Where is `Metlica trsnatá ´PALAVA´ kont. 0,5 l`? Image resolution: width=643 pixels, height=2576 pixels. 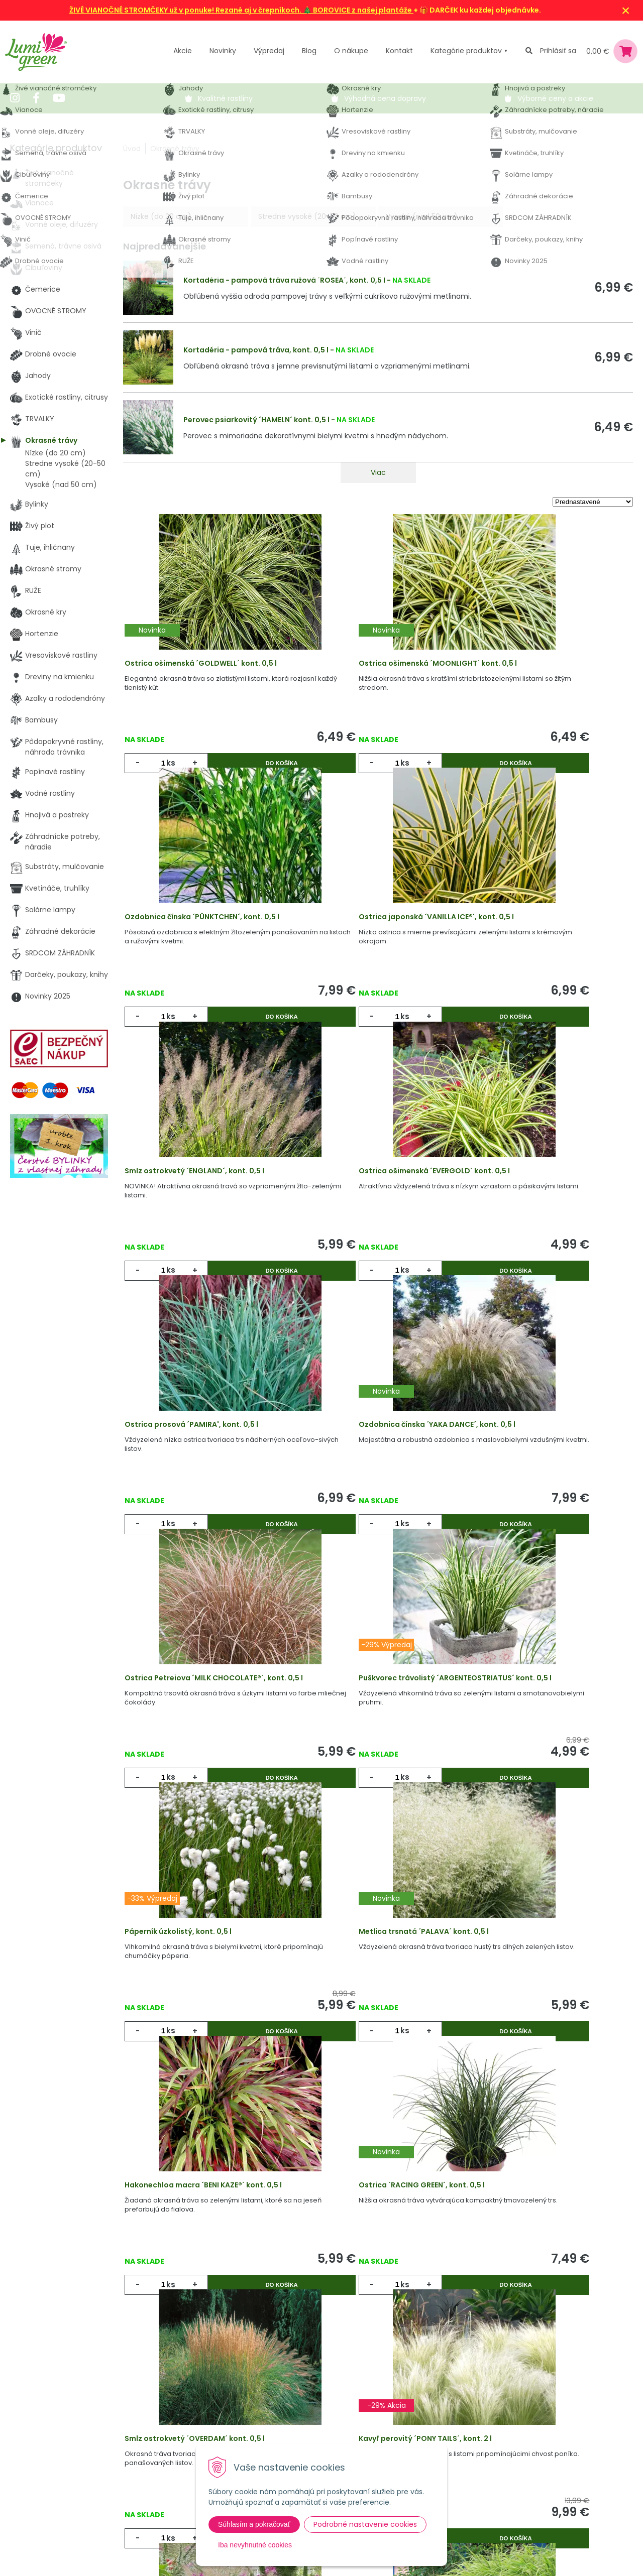
Metlica trsnatá ´PALAVA´ kont. 0,5 l is located at coordinates (537, 1499).